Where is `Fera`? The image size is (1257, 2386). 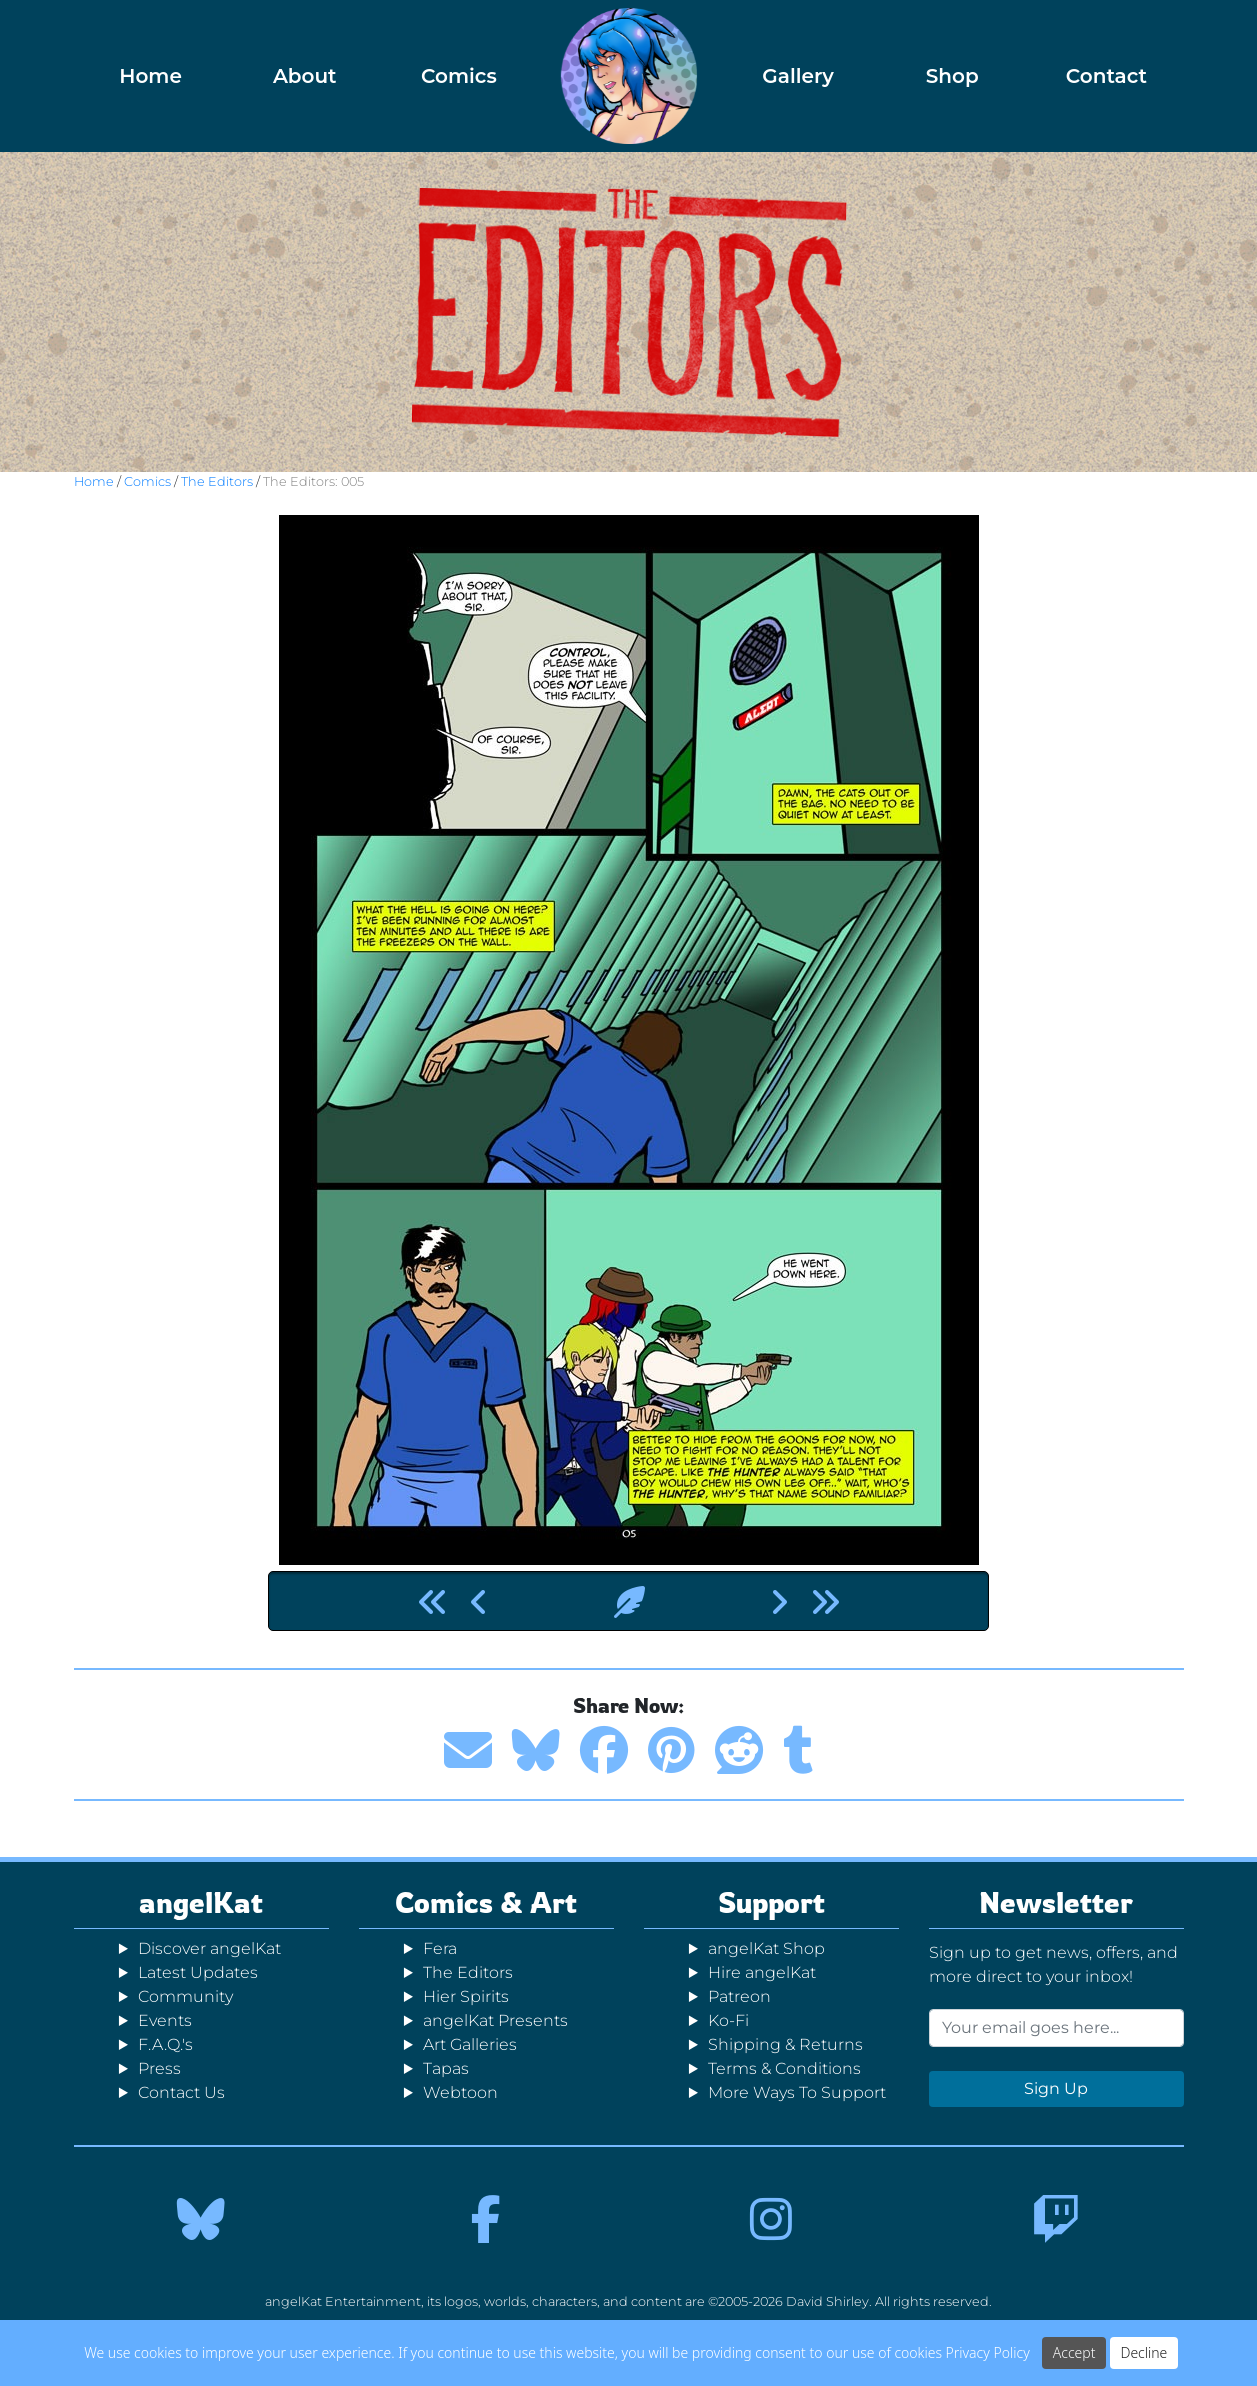
Fera is located at coordinates (440, 1948).